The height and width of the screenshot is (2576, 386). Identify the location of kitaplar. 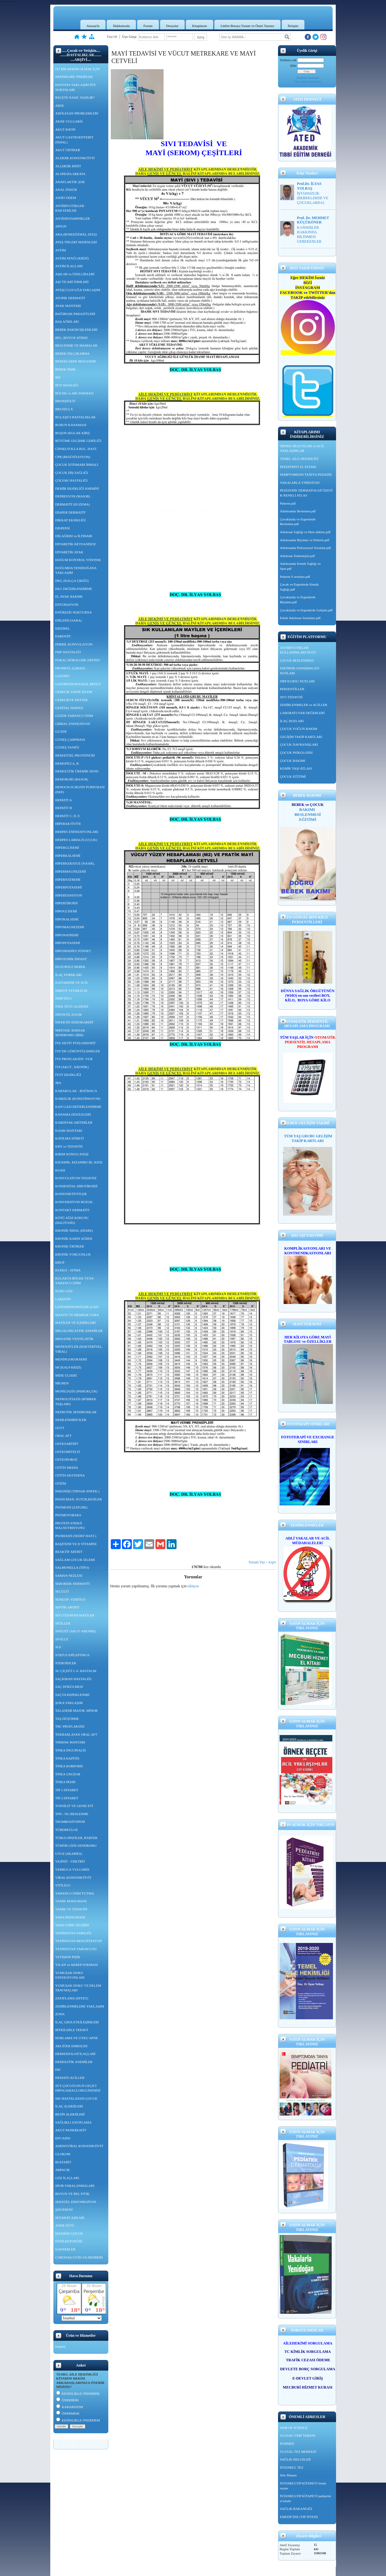
(60, 2346).